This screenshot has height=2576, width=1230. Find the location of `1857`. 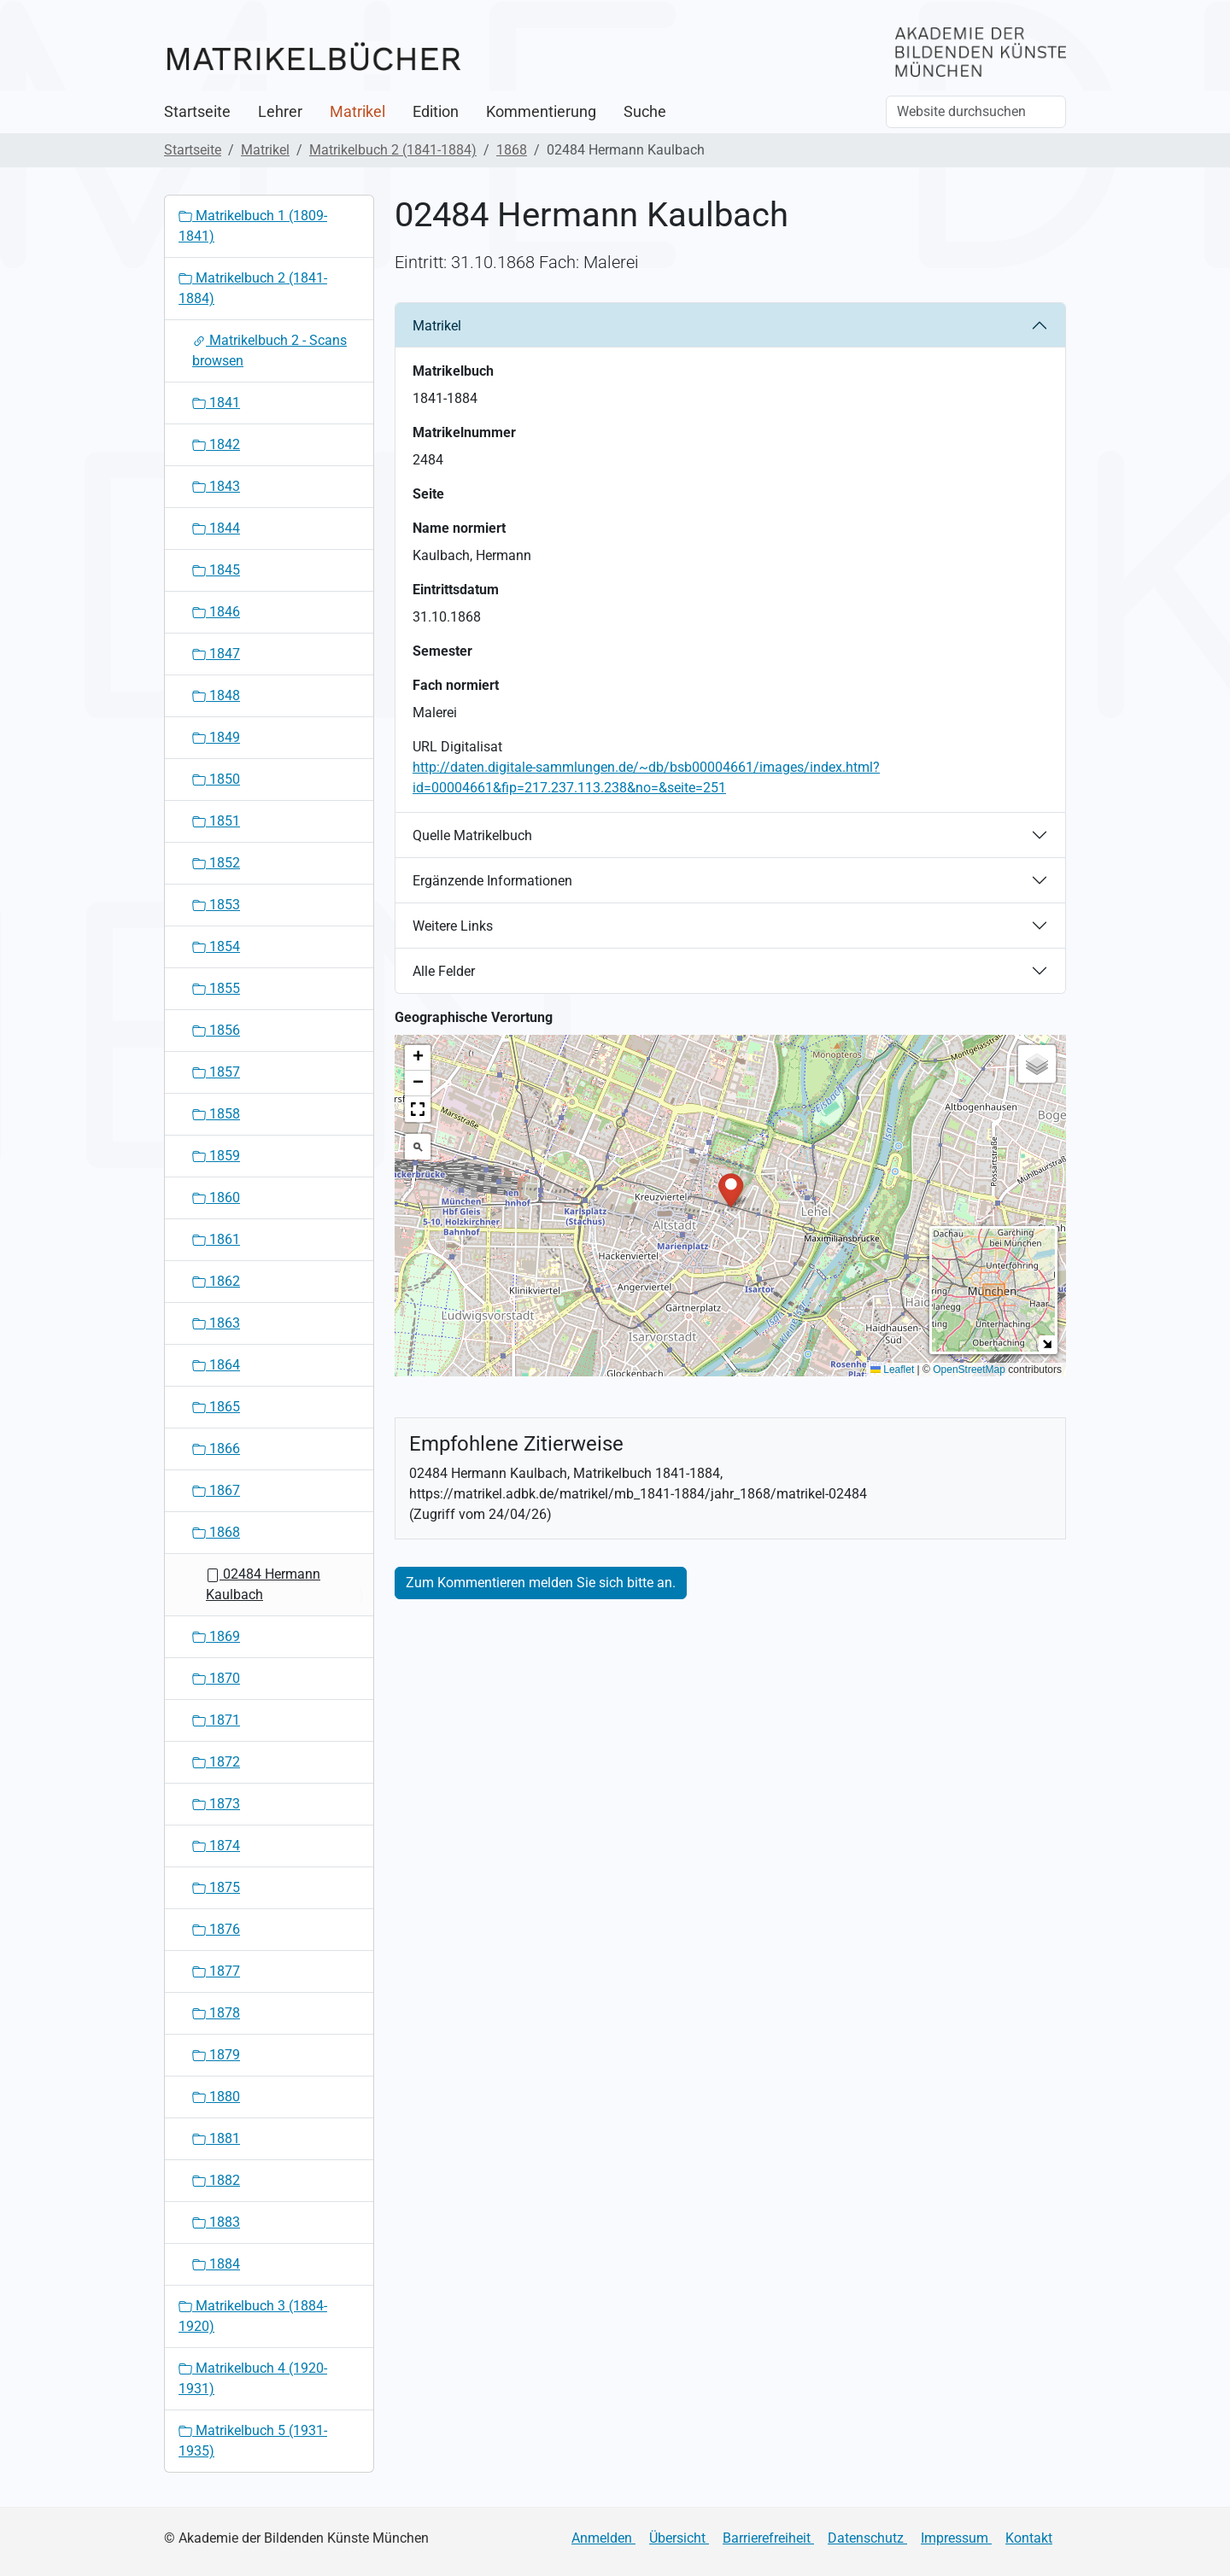

1857 is located at coordinates (216, 1072).